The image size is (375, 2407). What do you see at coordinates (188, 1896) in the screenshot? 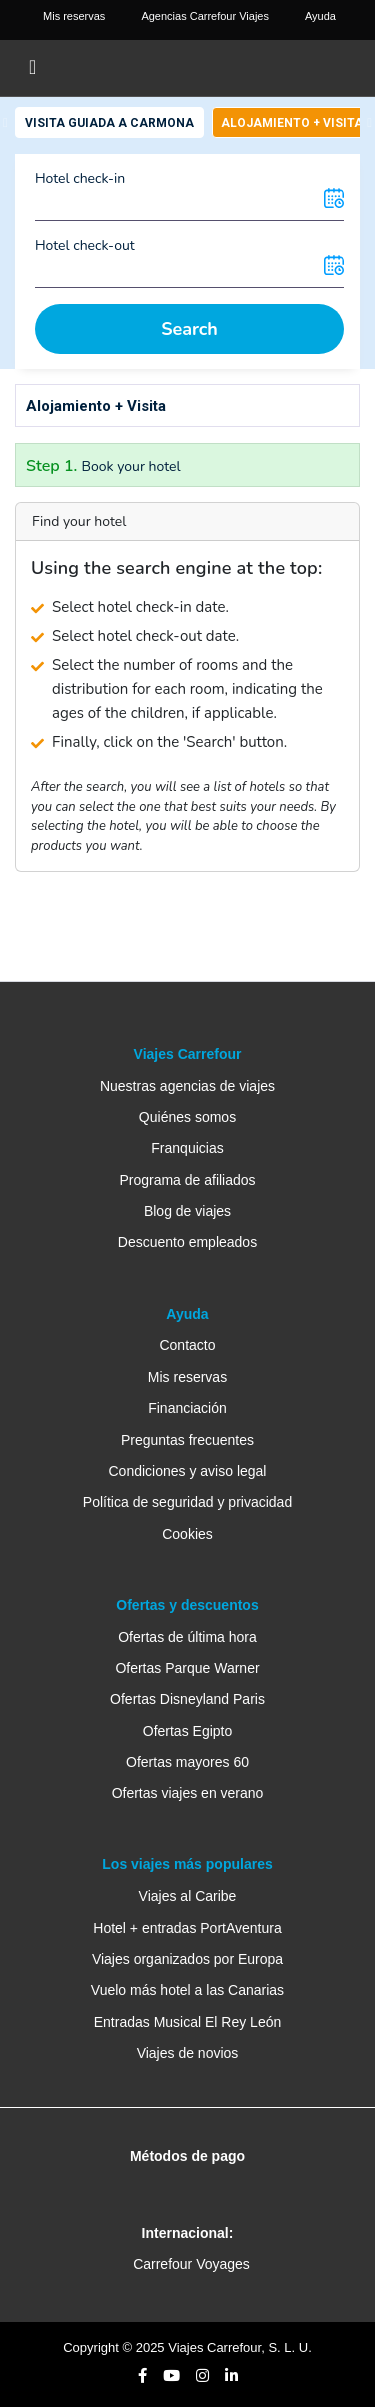
I see `Viajes al Caribe` at bounding box center [188, 1896].